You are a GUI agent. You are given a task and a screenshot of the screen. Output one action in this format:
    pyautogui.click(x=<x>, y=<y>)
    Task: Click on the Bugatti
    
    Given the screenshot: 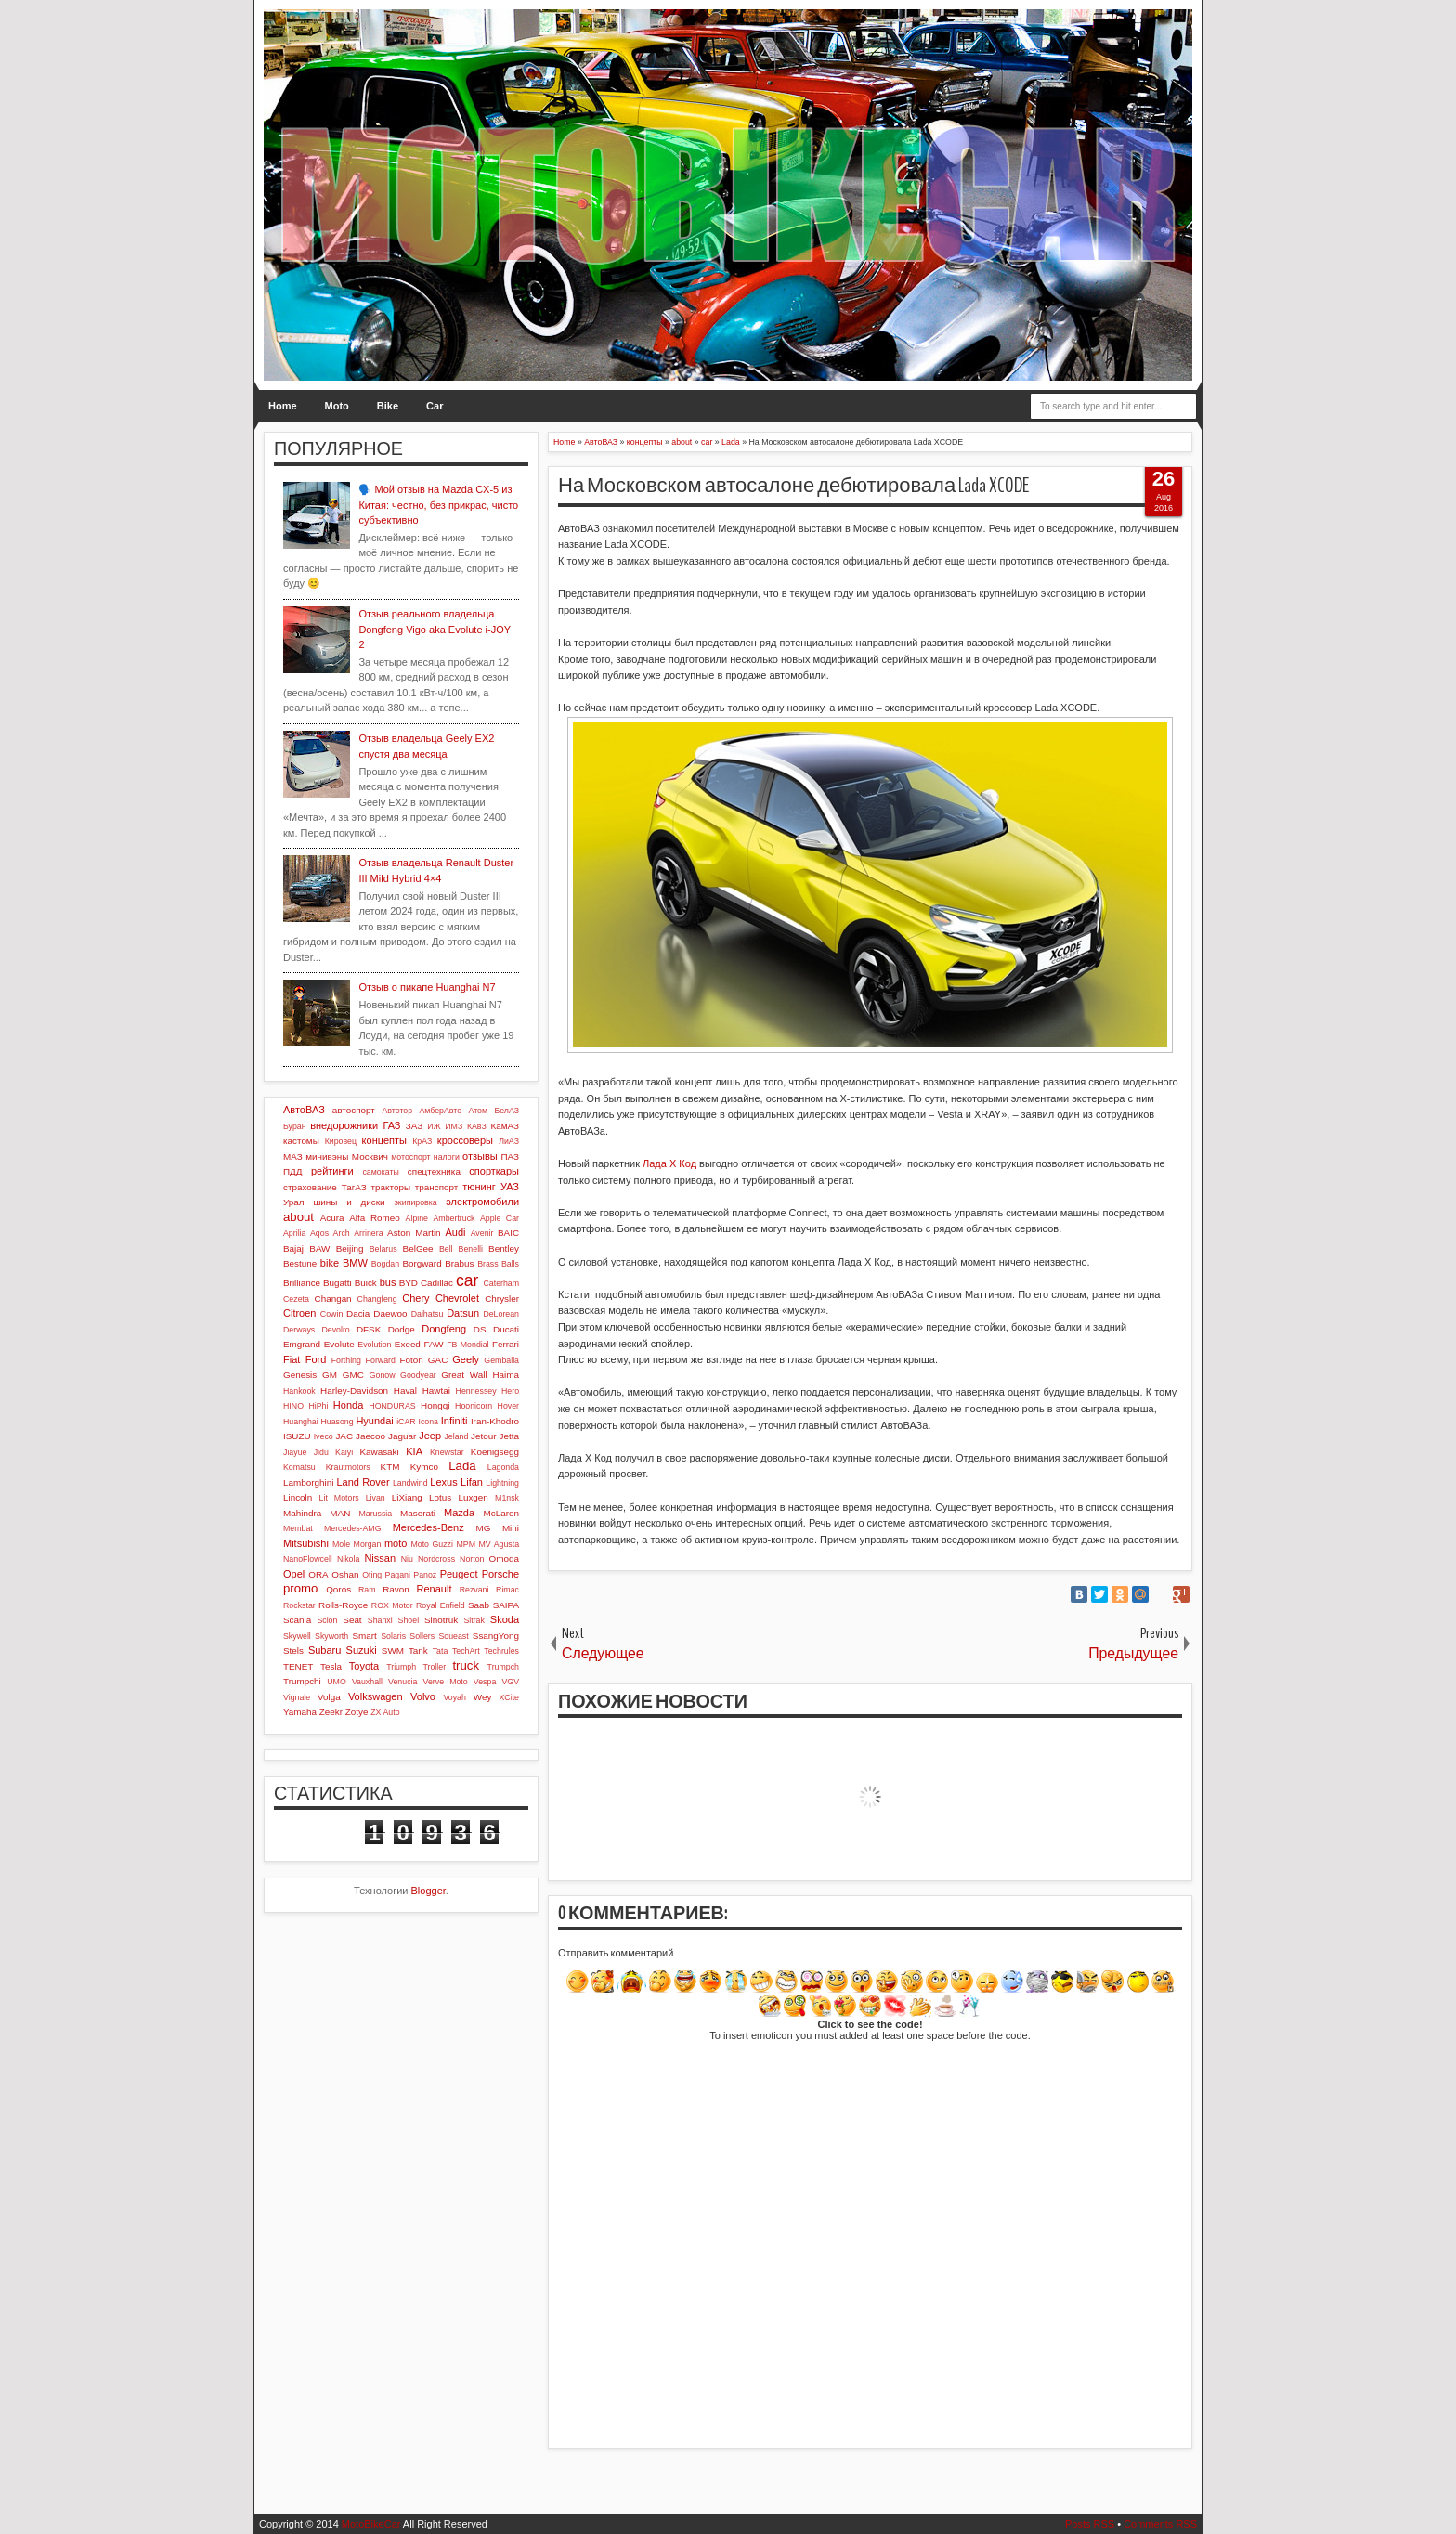 What is the action you would take?
    pyautogui.click(x=337, y=1283)
    